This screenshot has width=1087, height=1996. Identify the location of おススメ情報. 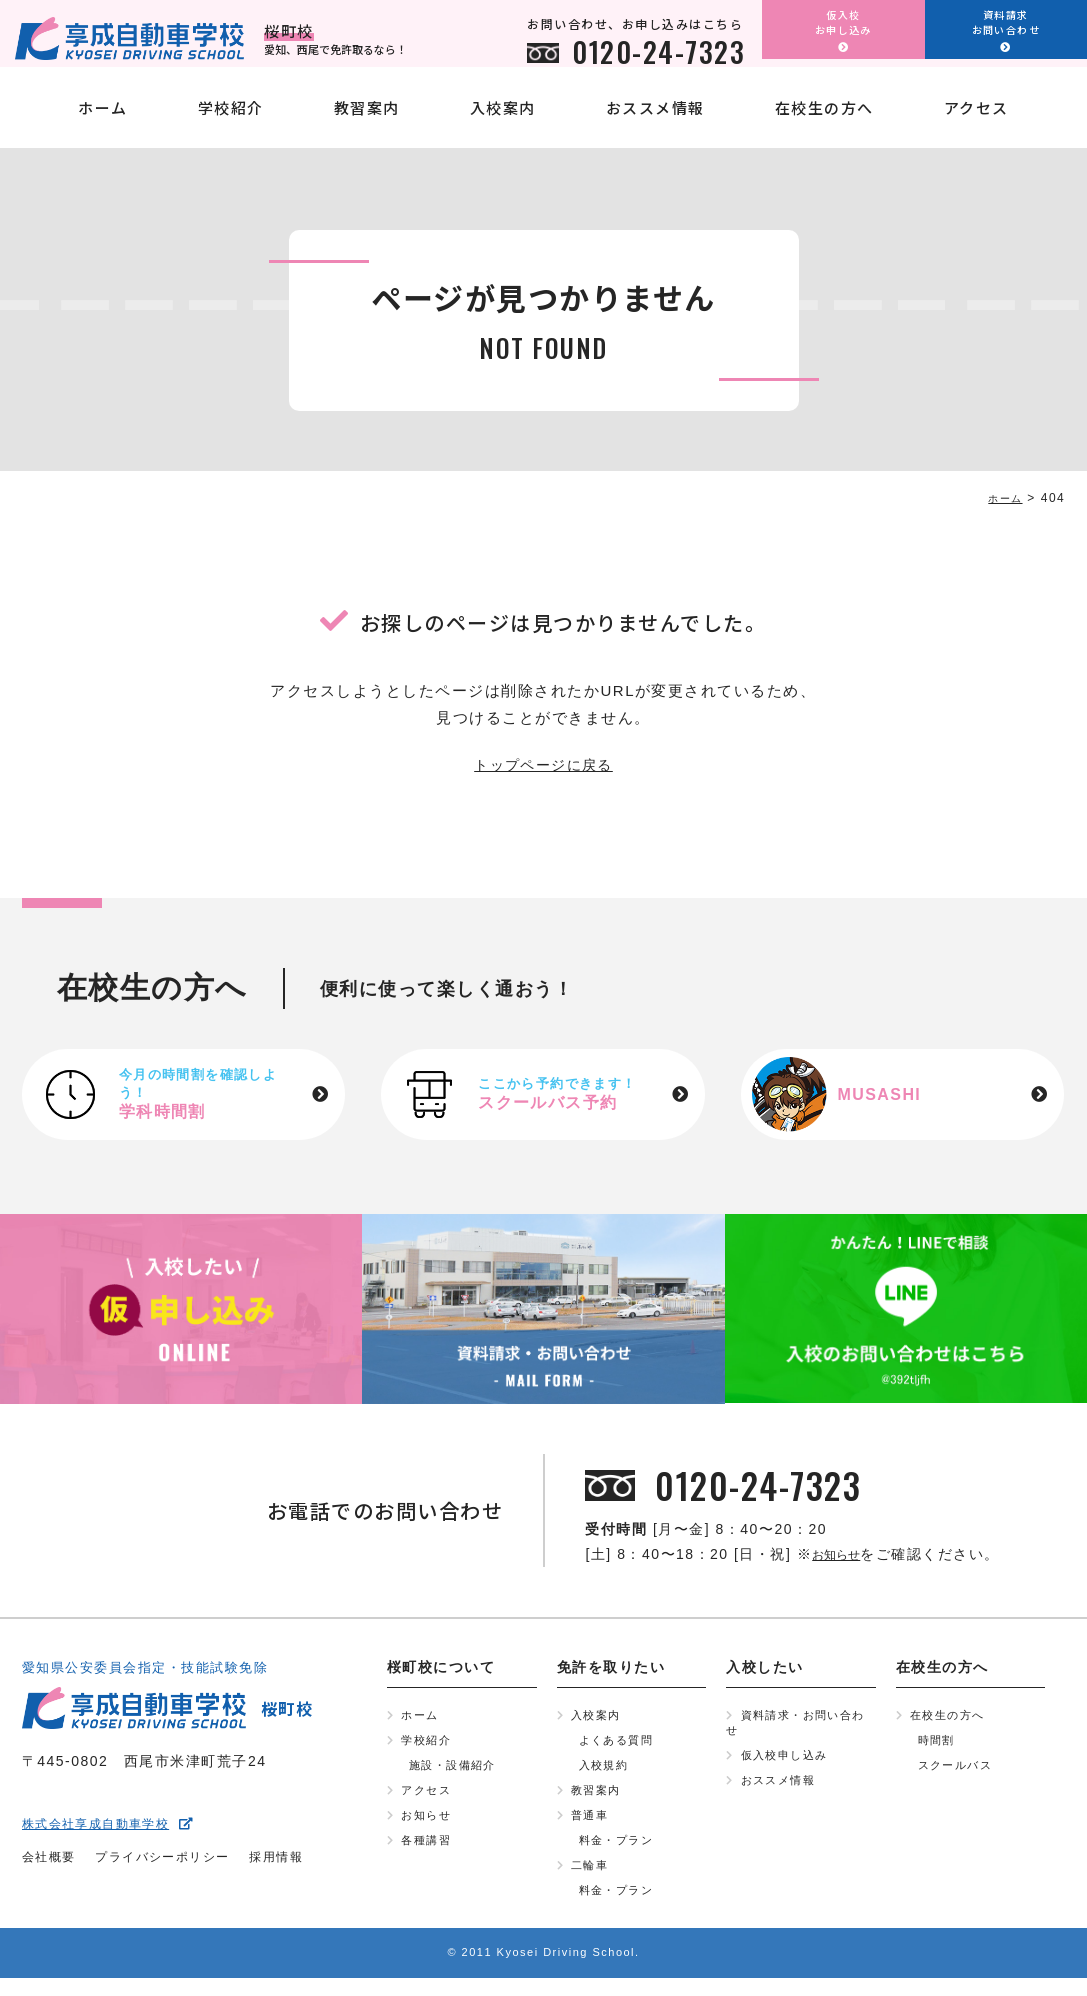
(655, 122).